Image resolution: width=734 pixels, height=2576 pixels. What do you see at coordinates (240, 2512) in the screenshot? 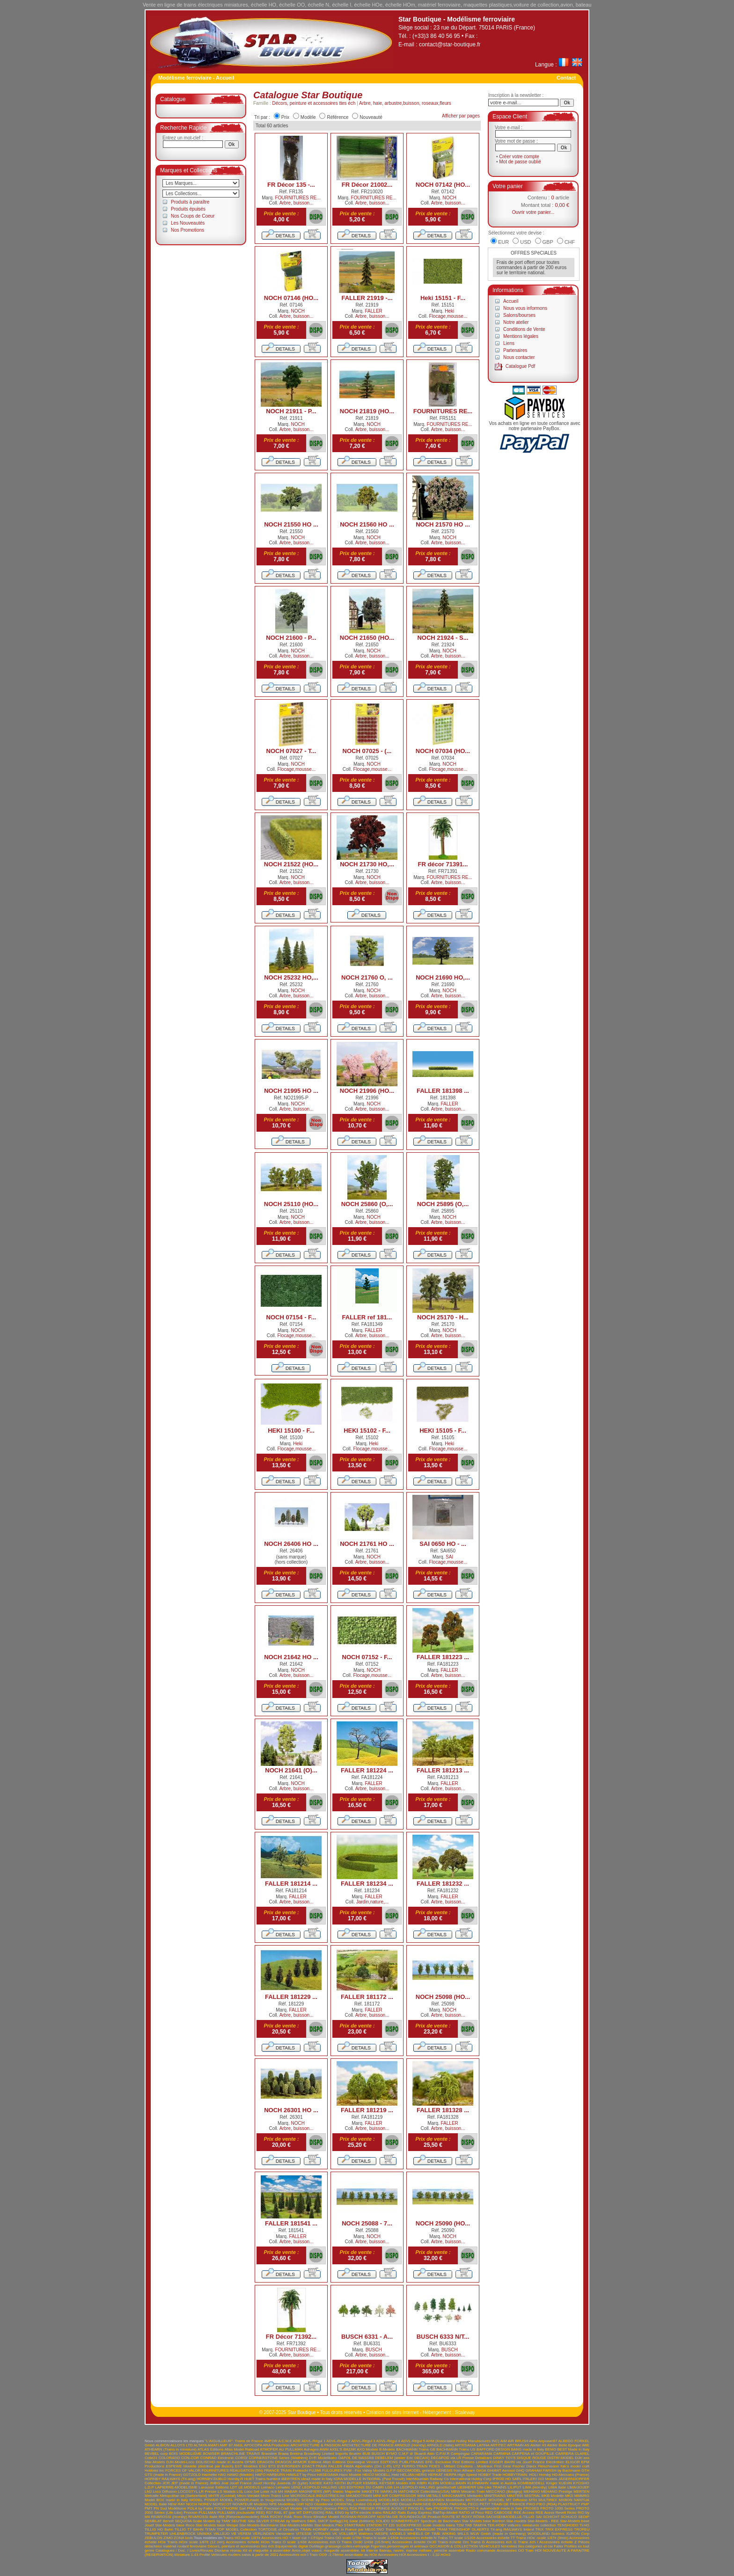
I see `PULLMAN (exclusivité REE)` at bounding box center [240, 2512].